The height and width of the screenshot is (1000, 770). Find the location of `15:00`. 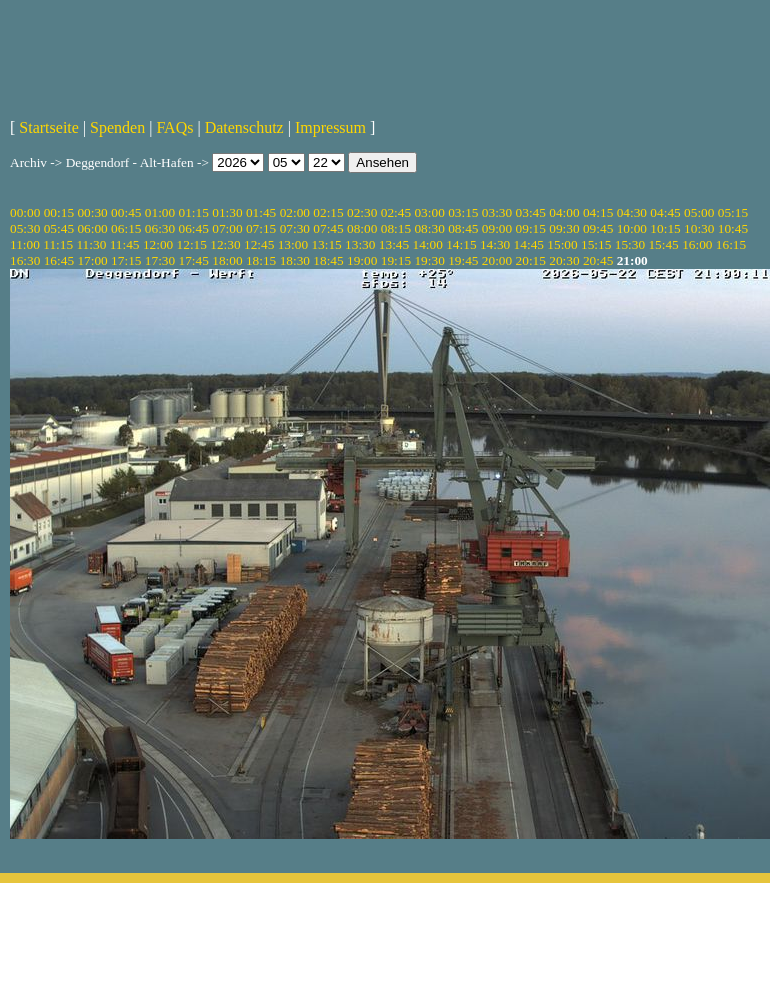

15:00 is located at coordinates (562, 244).